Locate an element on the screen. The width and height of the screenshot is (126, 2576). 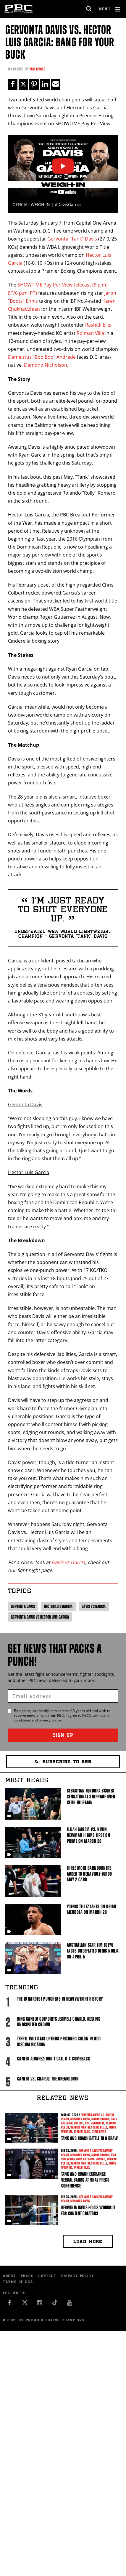
privacy policy is located at coordinates (50, 1720).